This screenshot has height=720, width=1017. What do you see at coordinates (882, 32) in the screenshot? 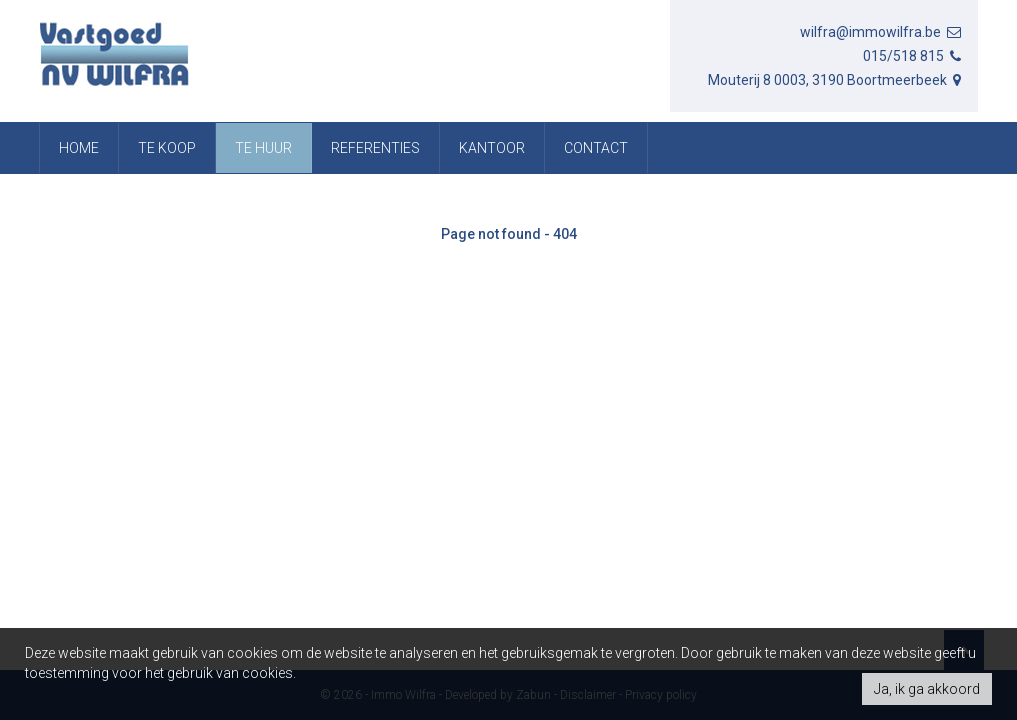
I see `wilfra@immowilfra.be` at bounding box center [882, 32].